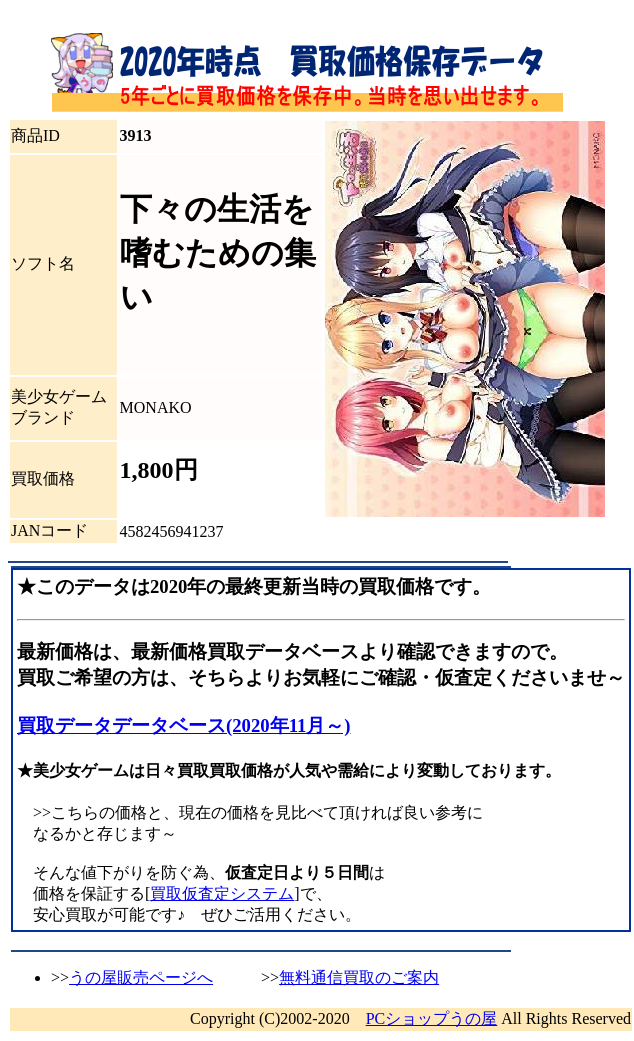  I want to click on PCショップうの屋, so click(432, 1018).